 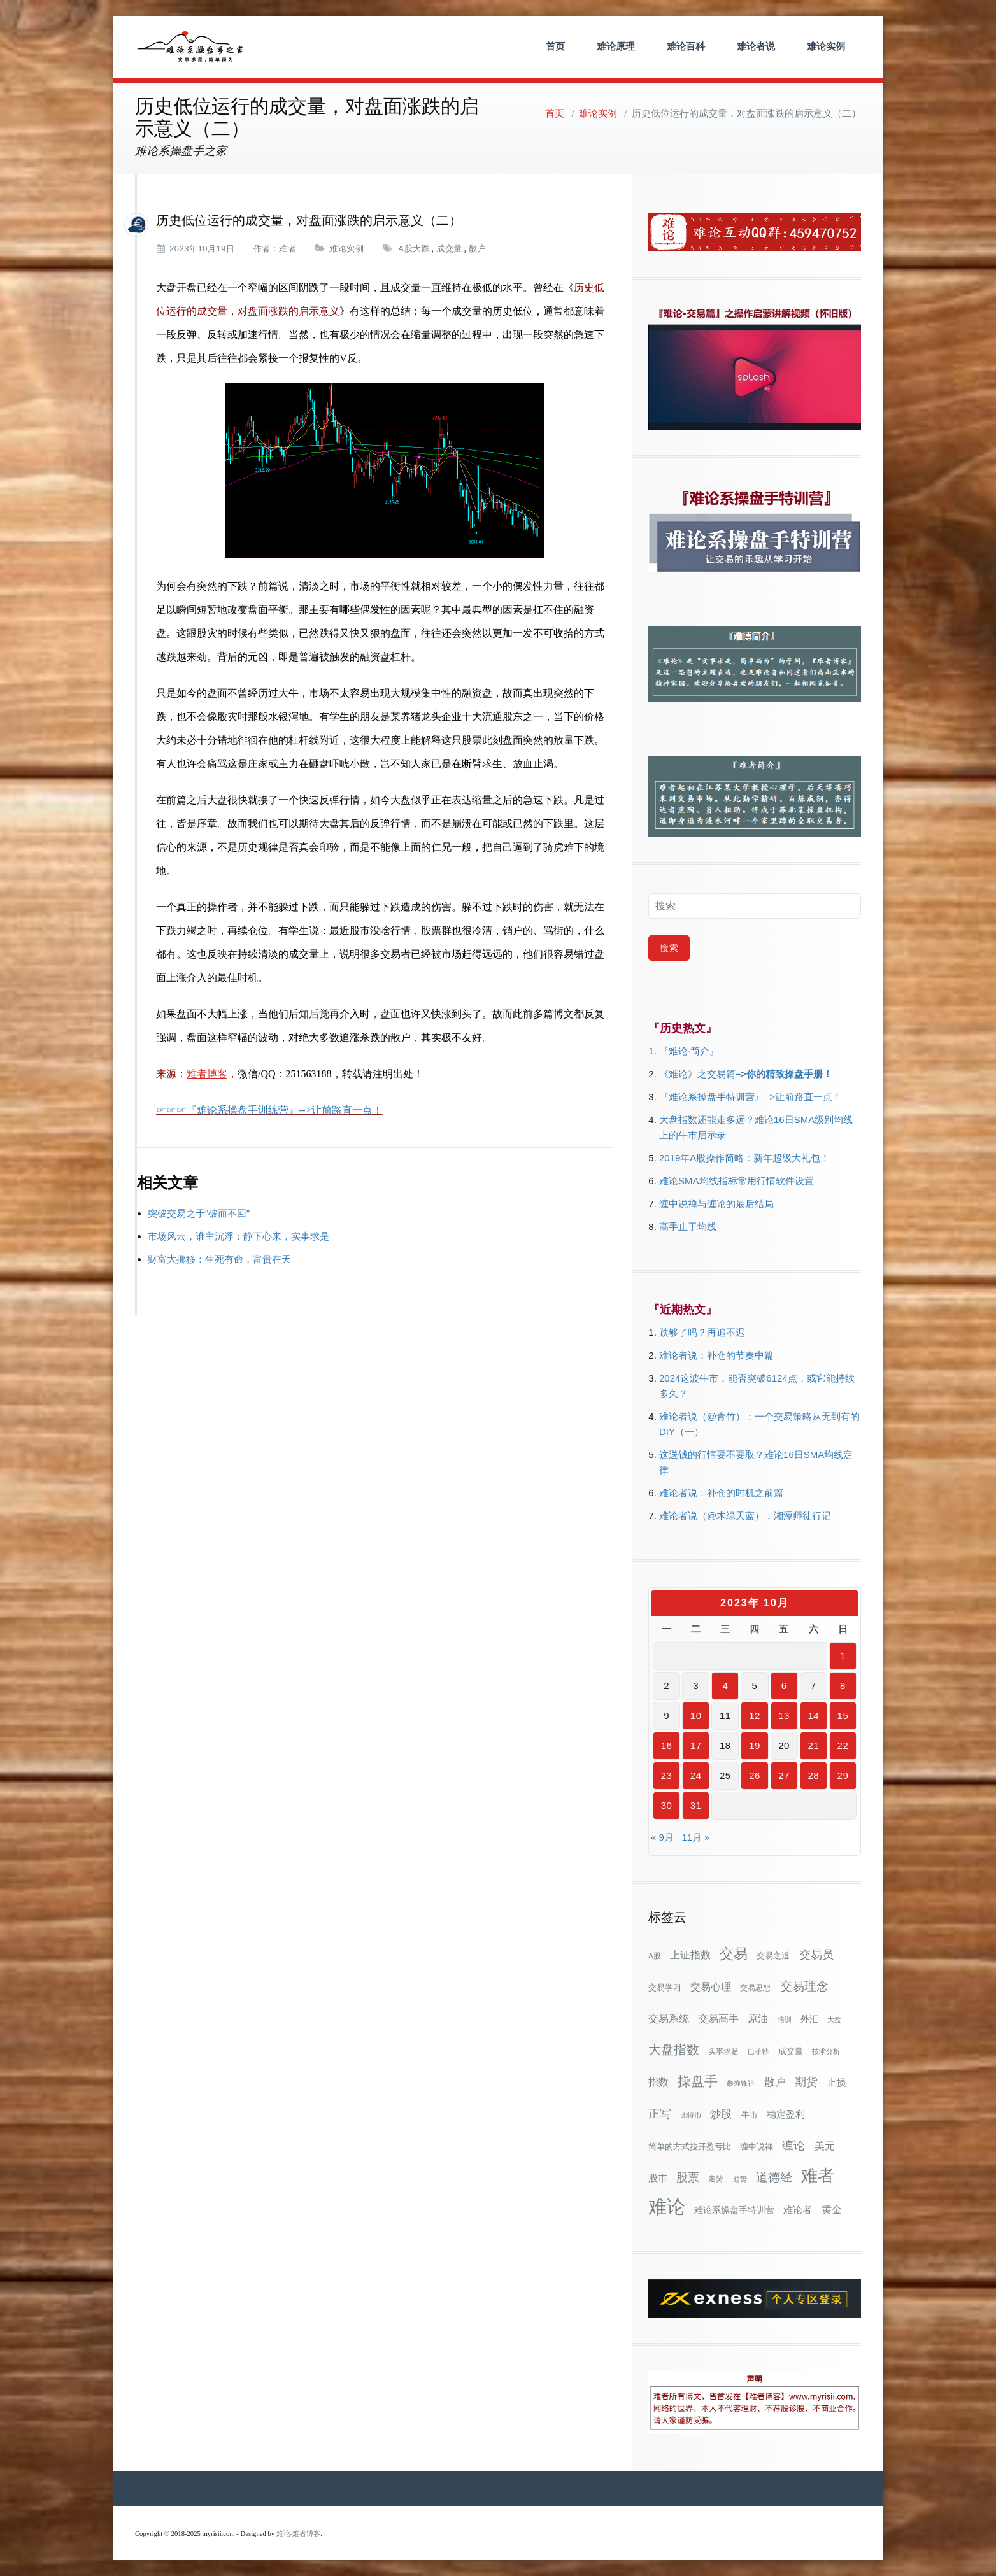 I want to click on 止损 [止损 (50个项目)], so click(x=836, y=2082).